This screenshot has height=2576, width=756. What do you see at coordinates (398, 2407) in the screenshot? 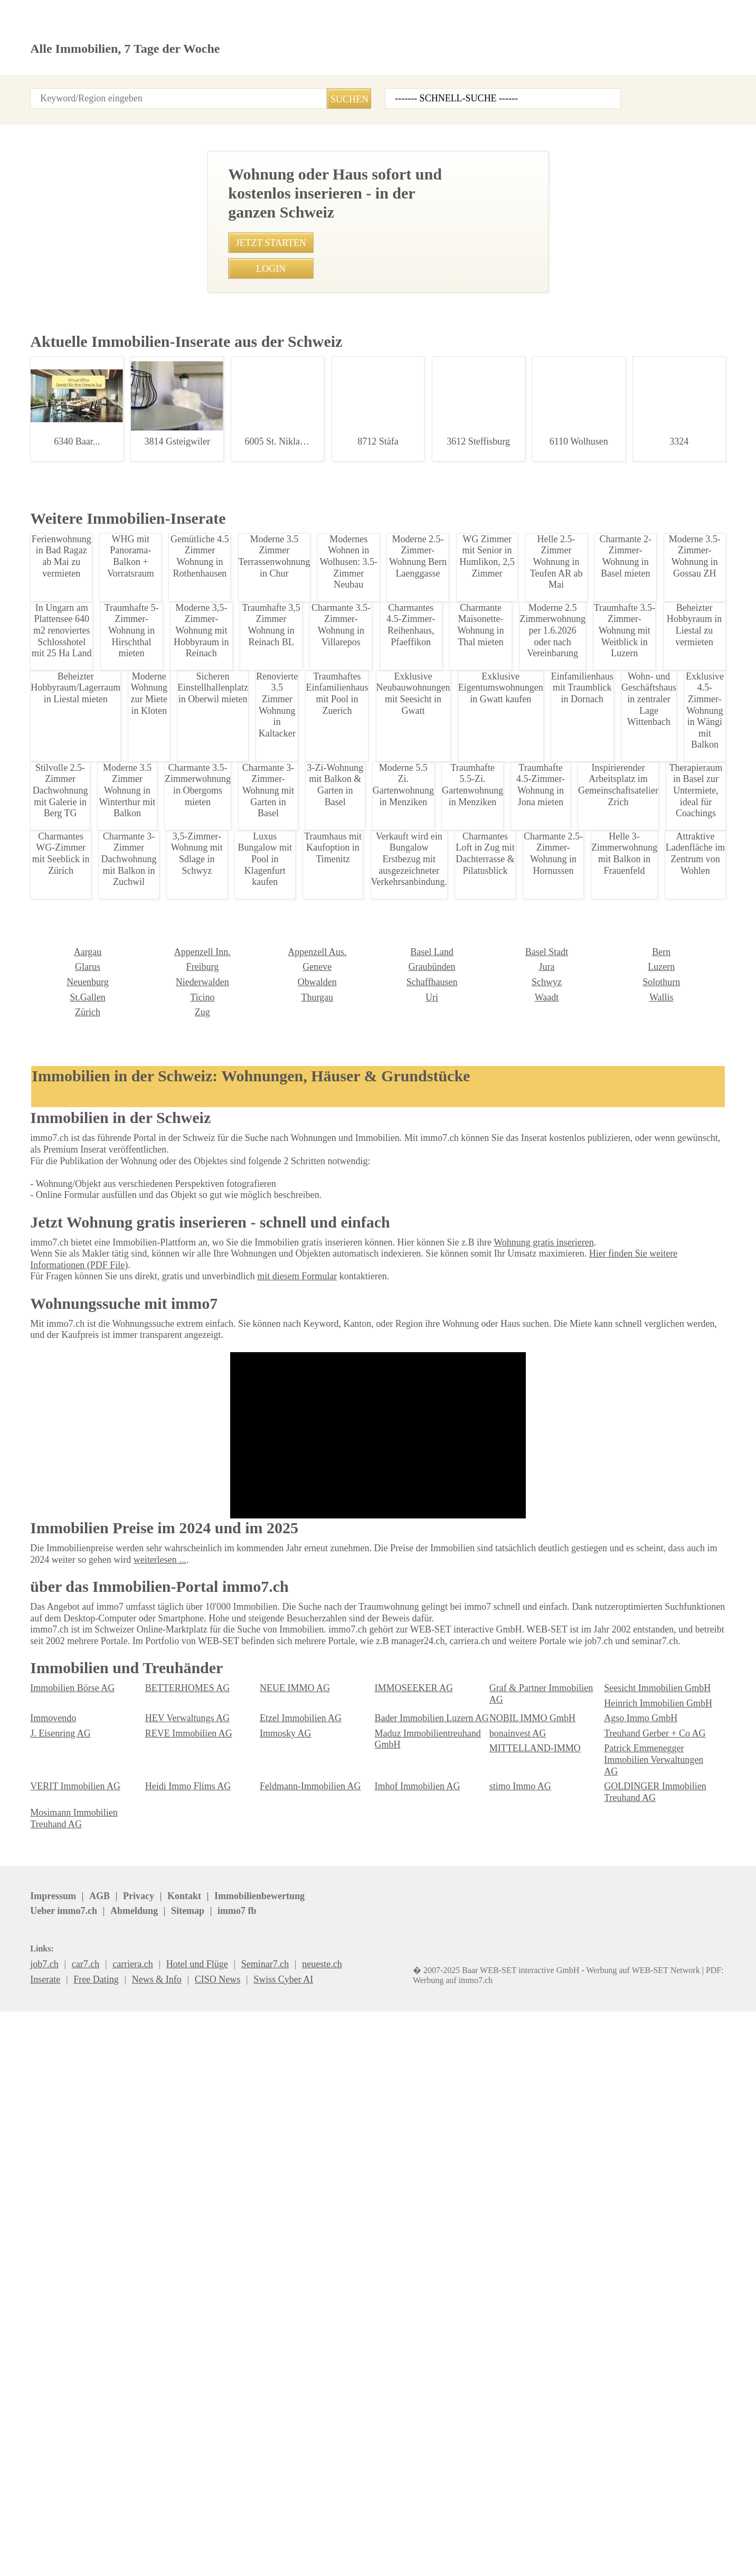
I see `Immosky AG` at bounding box center [398, 2407].